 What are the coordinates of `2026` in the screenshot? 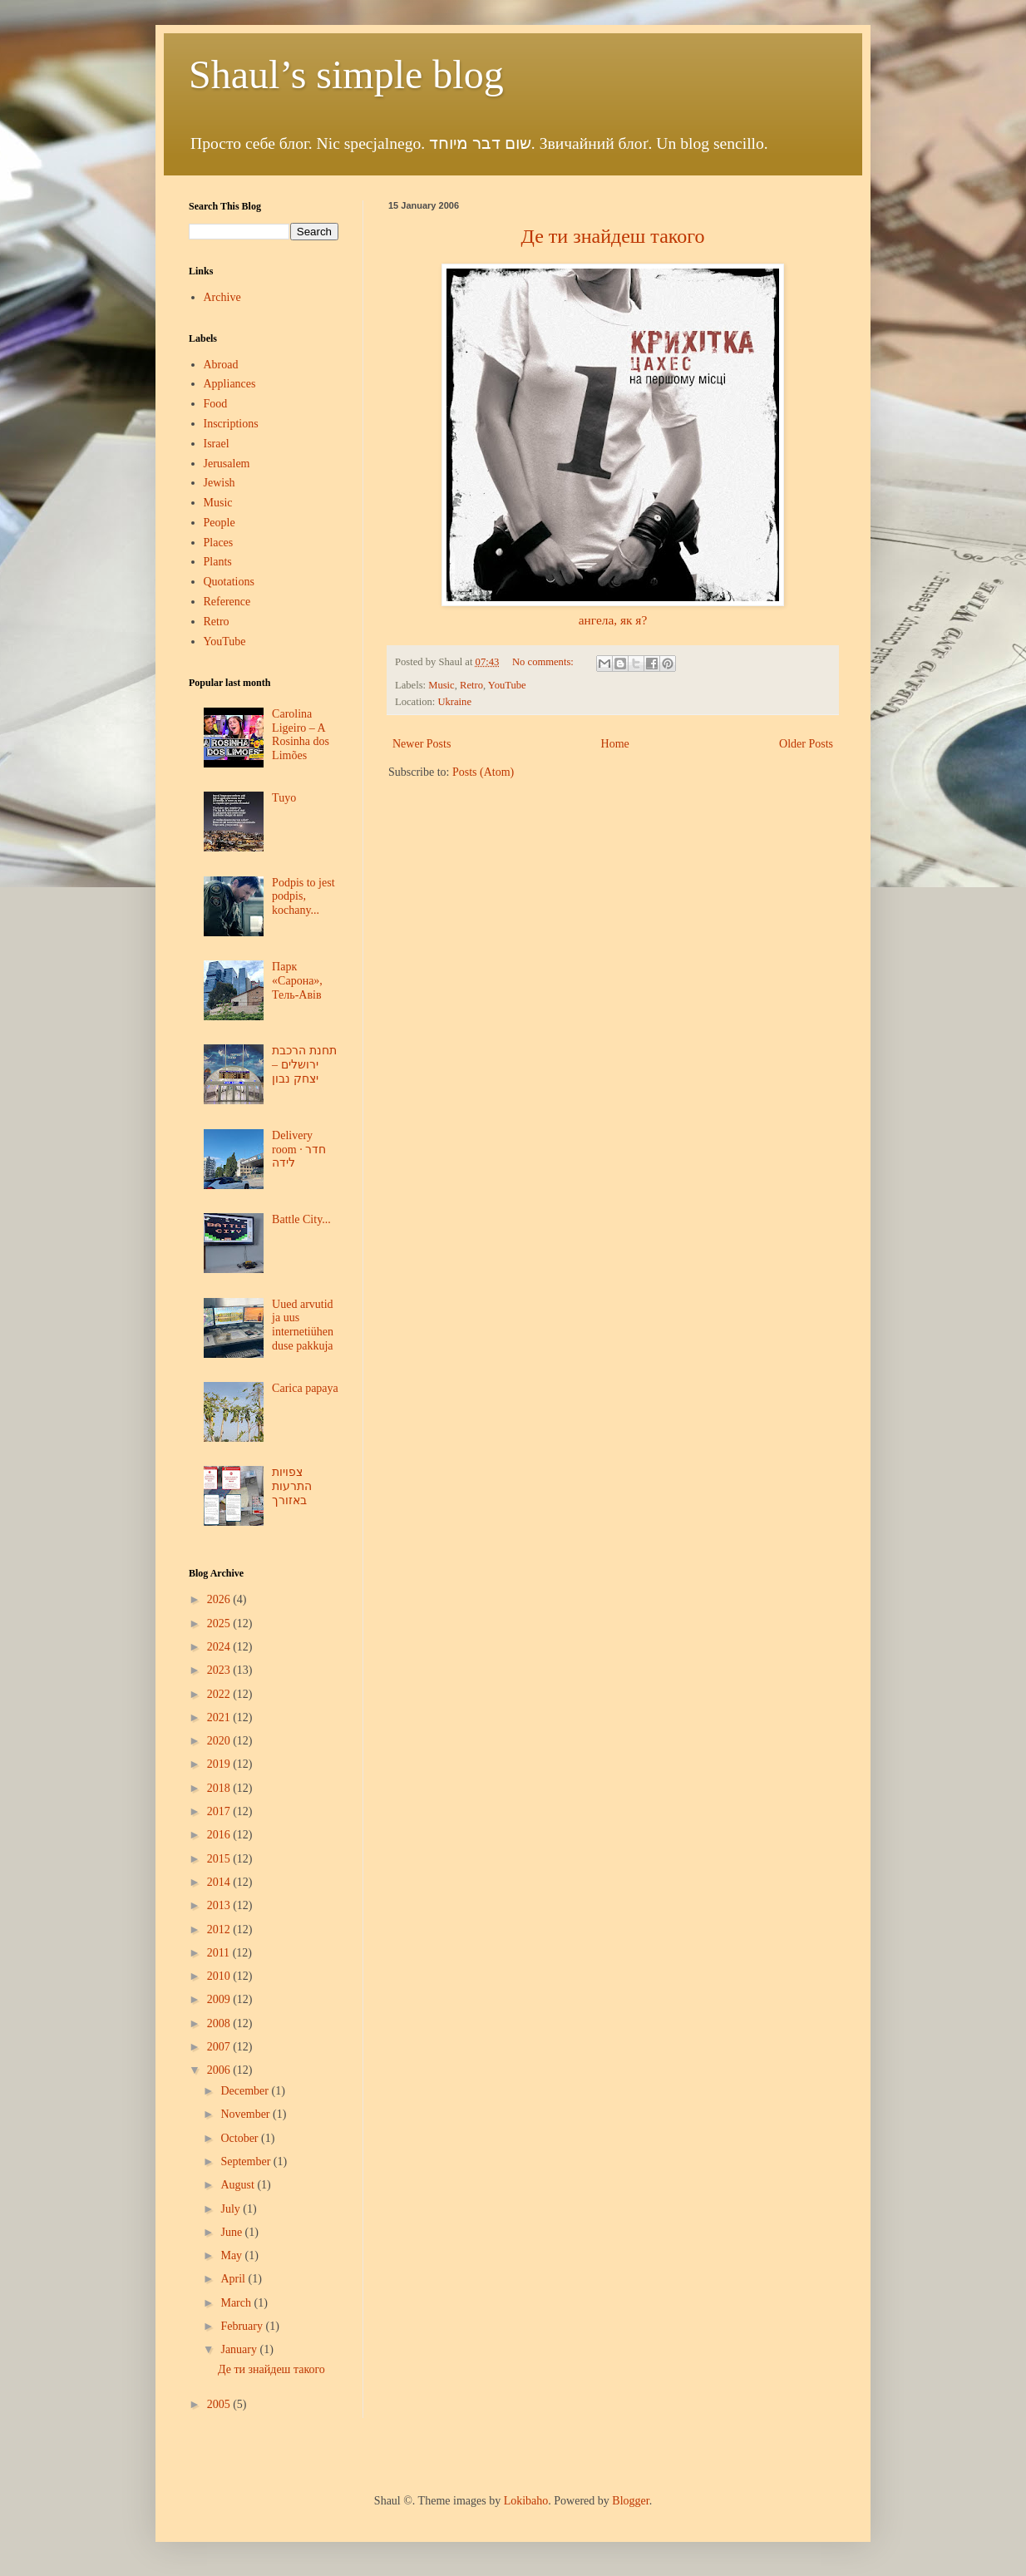 It's located at (220, 1599).